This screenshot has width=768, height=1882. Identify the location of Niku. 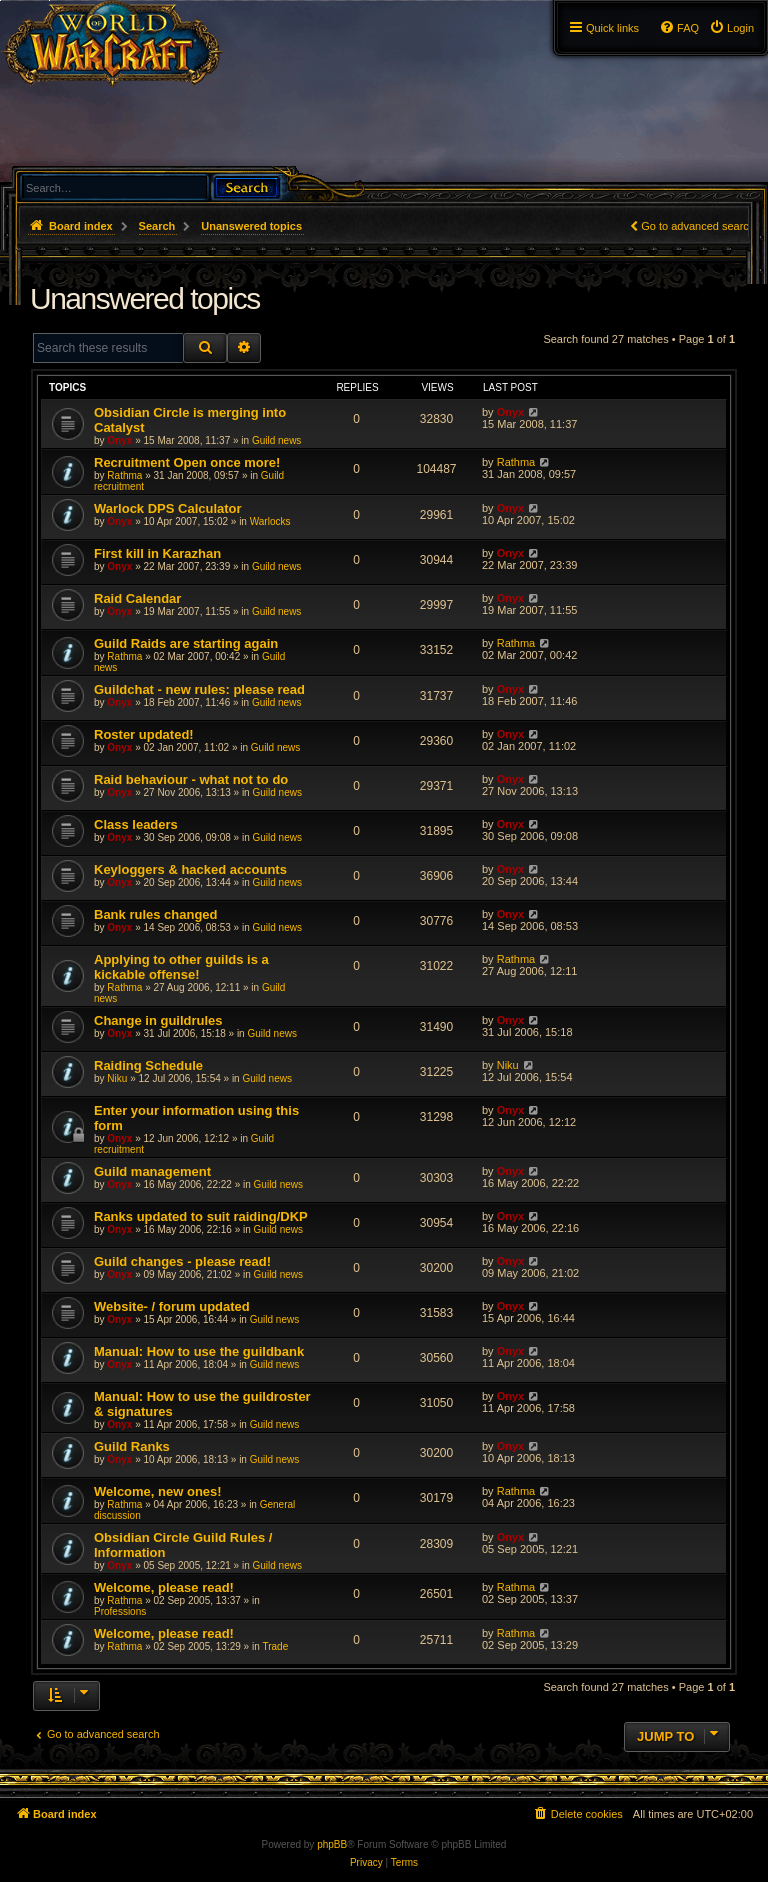
(117, 1078).